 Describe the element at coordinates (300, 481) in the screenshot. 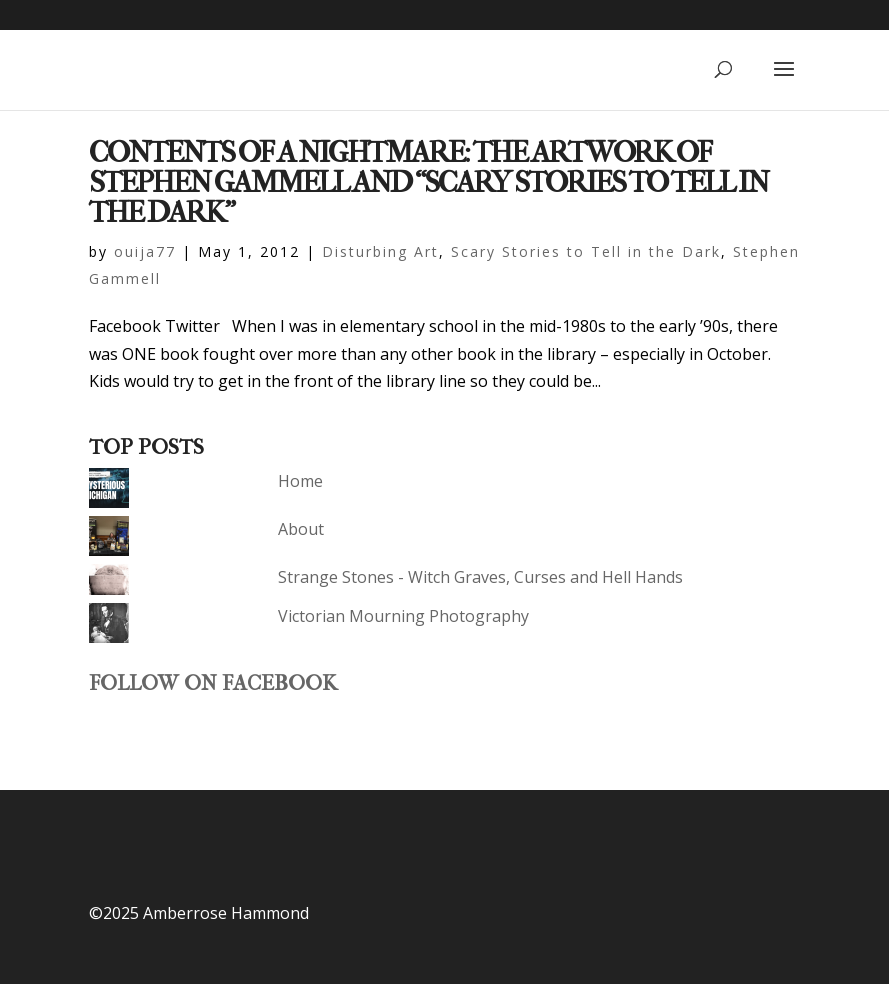

I see `Home` at that location.